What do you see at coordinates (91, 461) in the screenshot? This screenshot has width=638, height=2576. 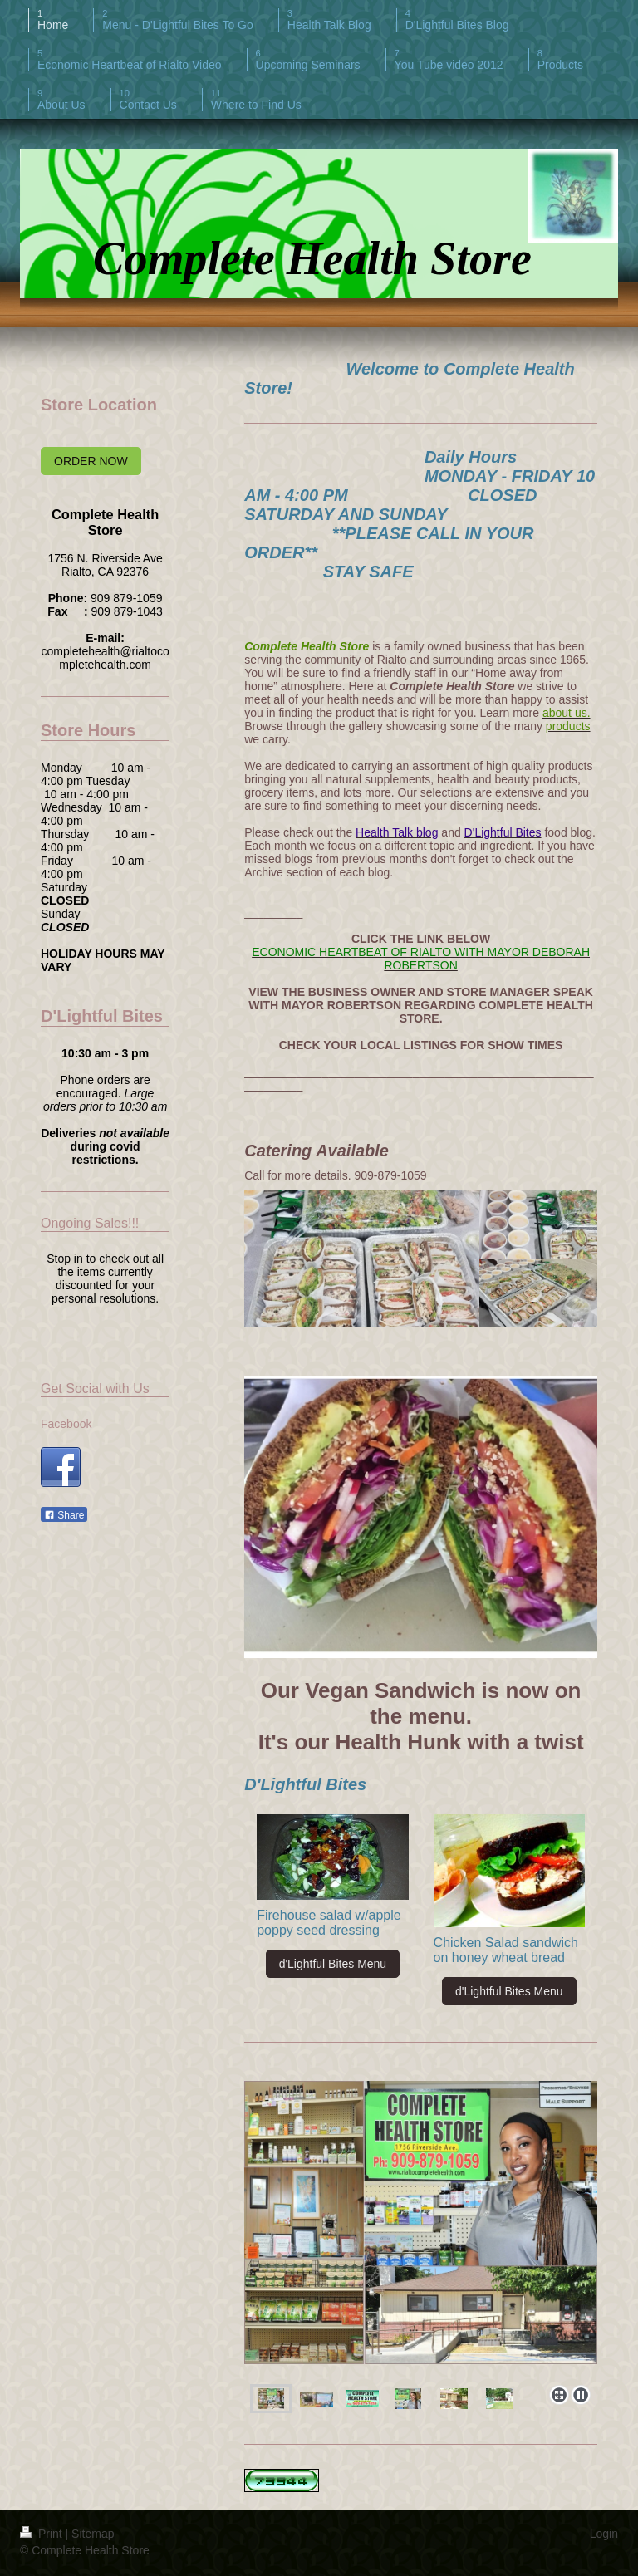 I see `ORDER NOW` at bounding box center [91, 461].